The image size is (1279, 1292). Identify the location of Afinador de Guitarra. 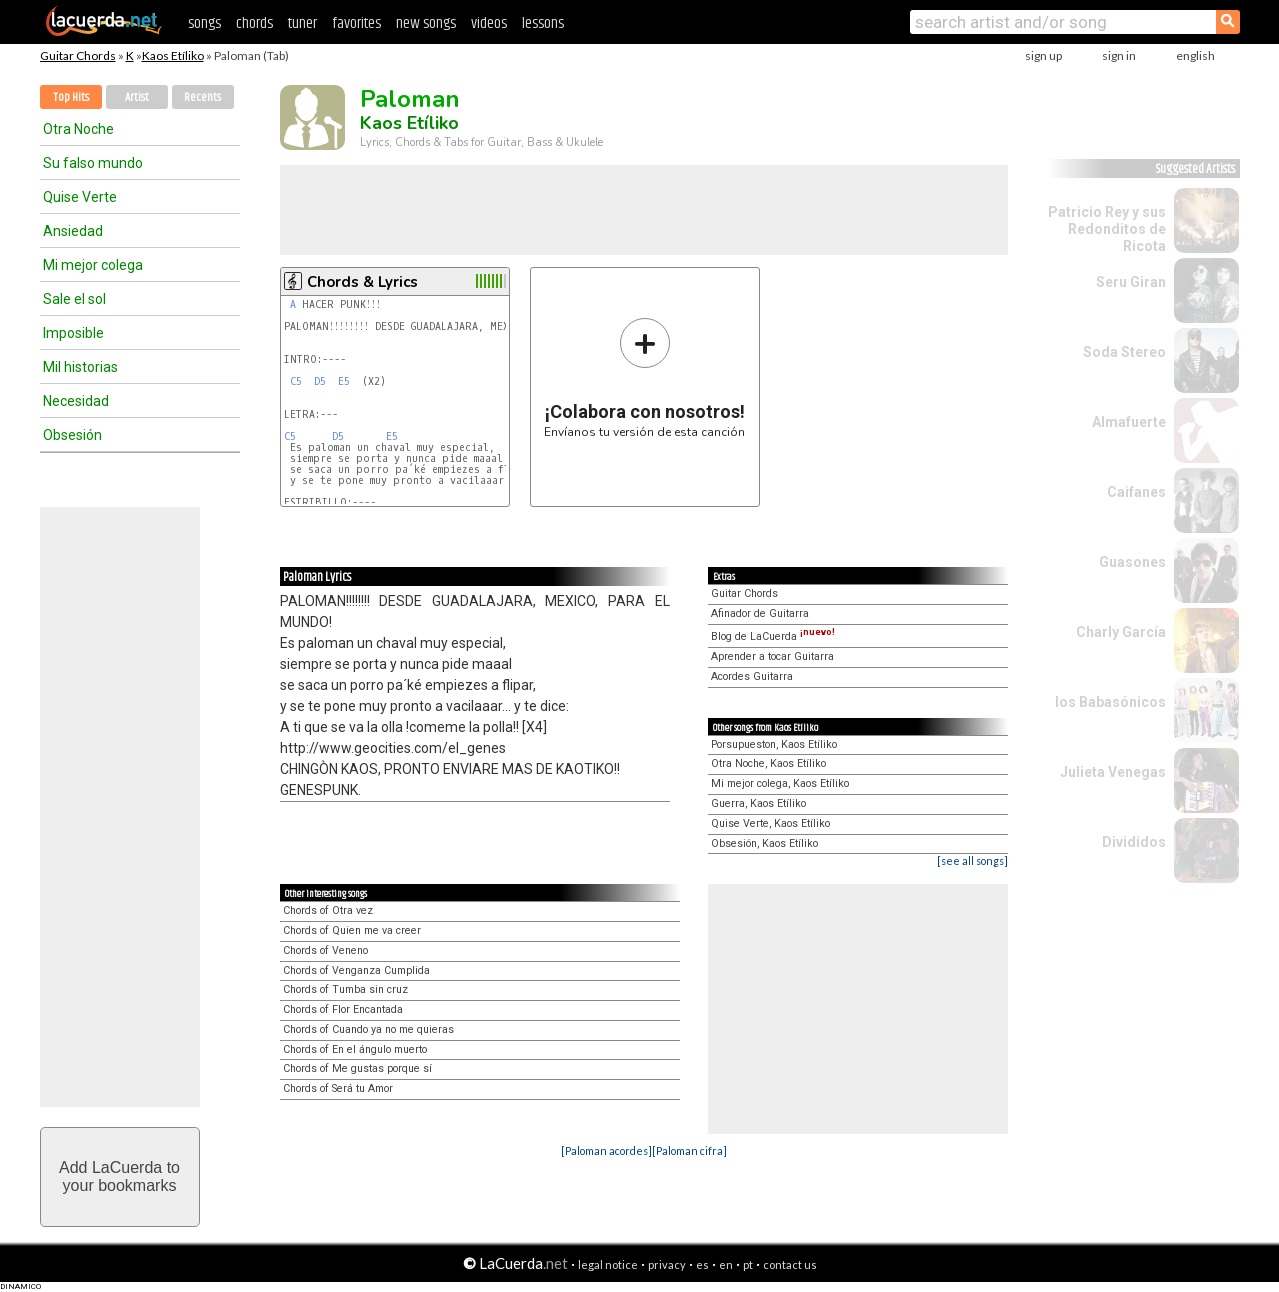
(760, 613).